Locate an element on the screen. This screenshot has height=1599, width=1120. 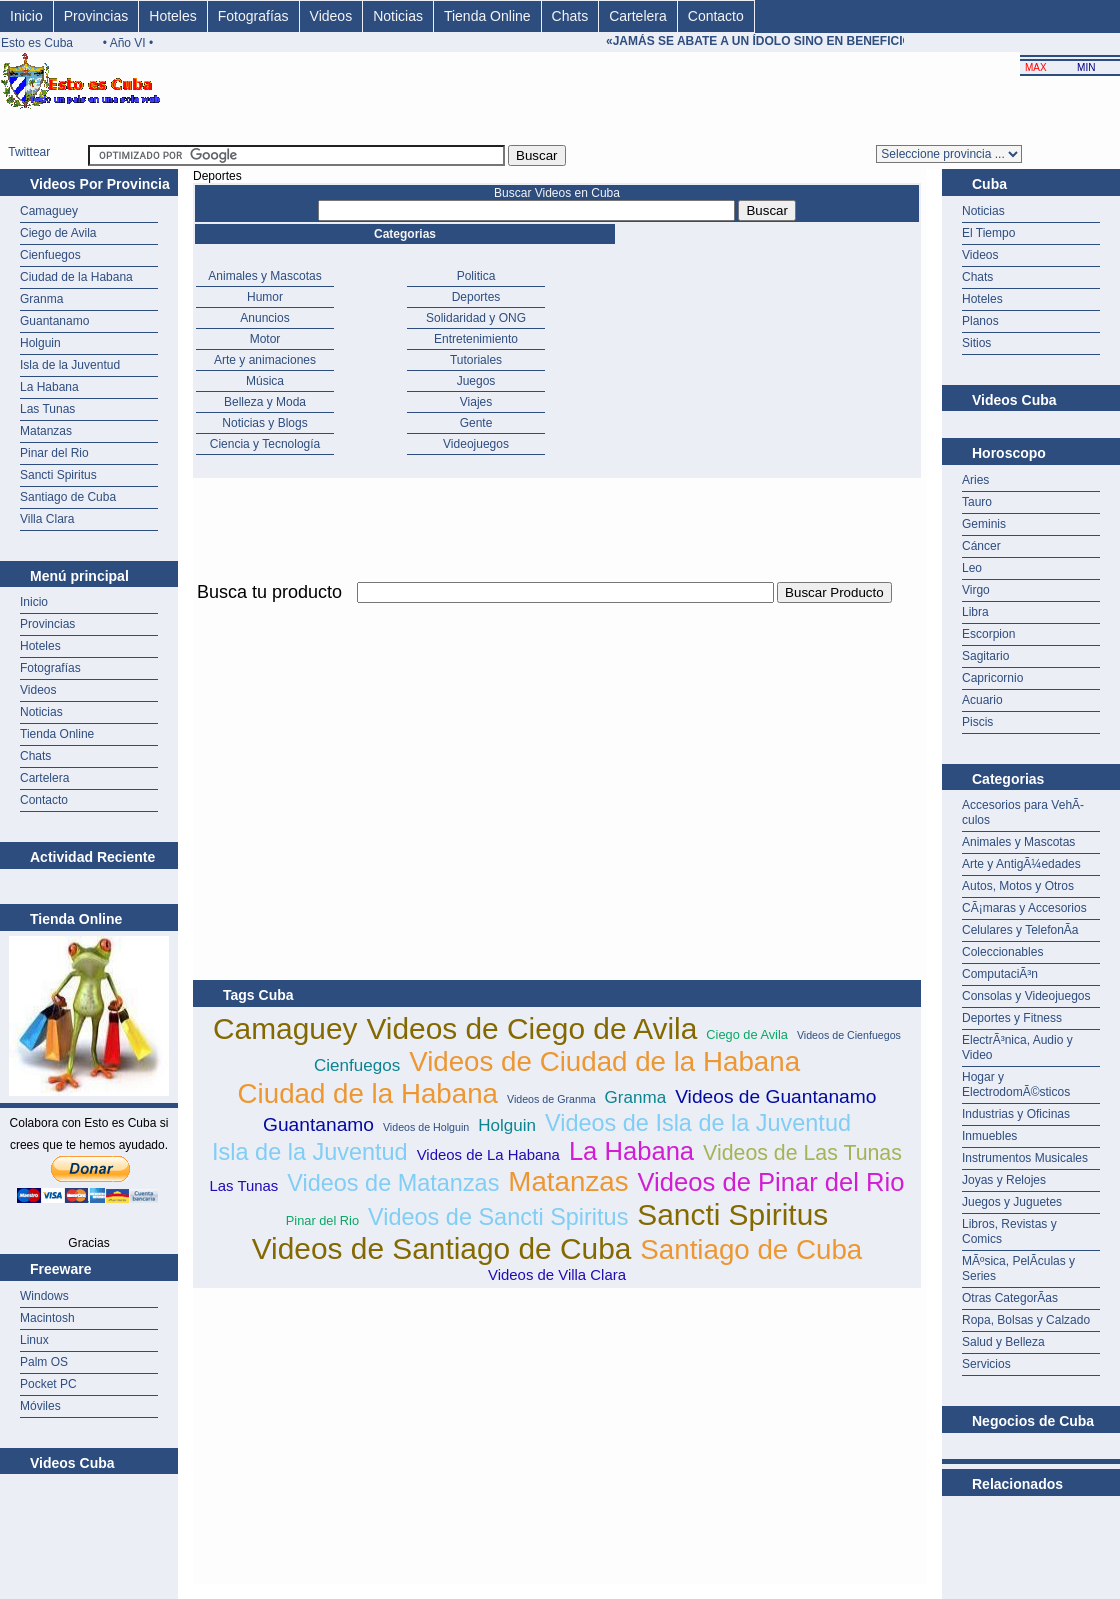
Móviles is located at coordinates (40, 1406).